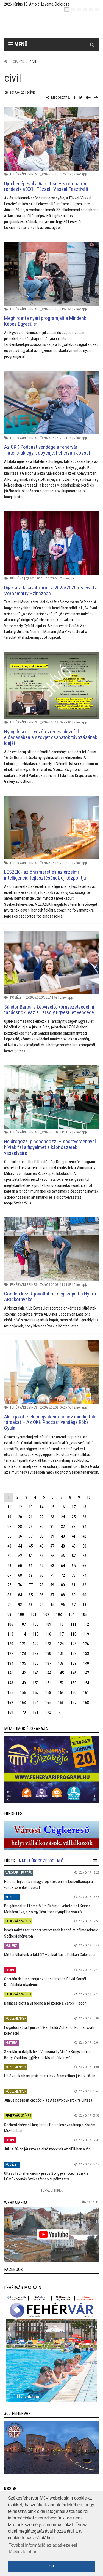 The image size is (103, 2576). Describe the element at coordinates (73, 9) in the screenshot. I see `[en]` at that location.